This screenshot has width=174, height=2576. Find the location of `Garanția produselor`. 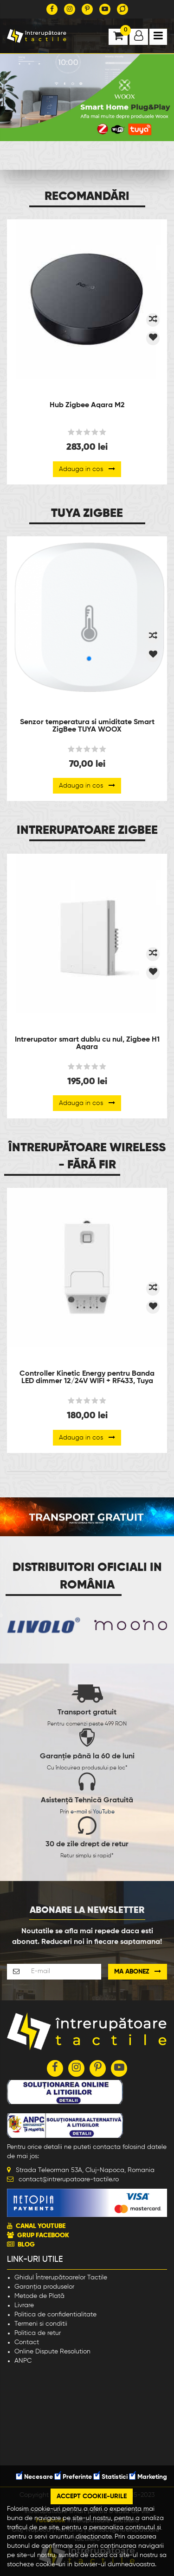

Garanția produselor is located at coordinates (44, 2287).